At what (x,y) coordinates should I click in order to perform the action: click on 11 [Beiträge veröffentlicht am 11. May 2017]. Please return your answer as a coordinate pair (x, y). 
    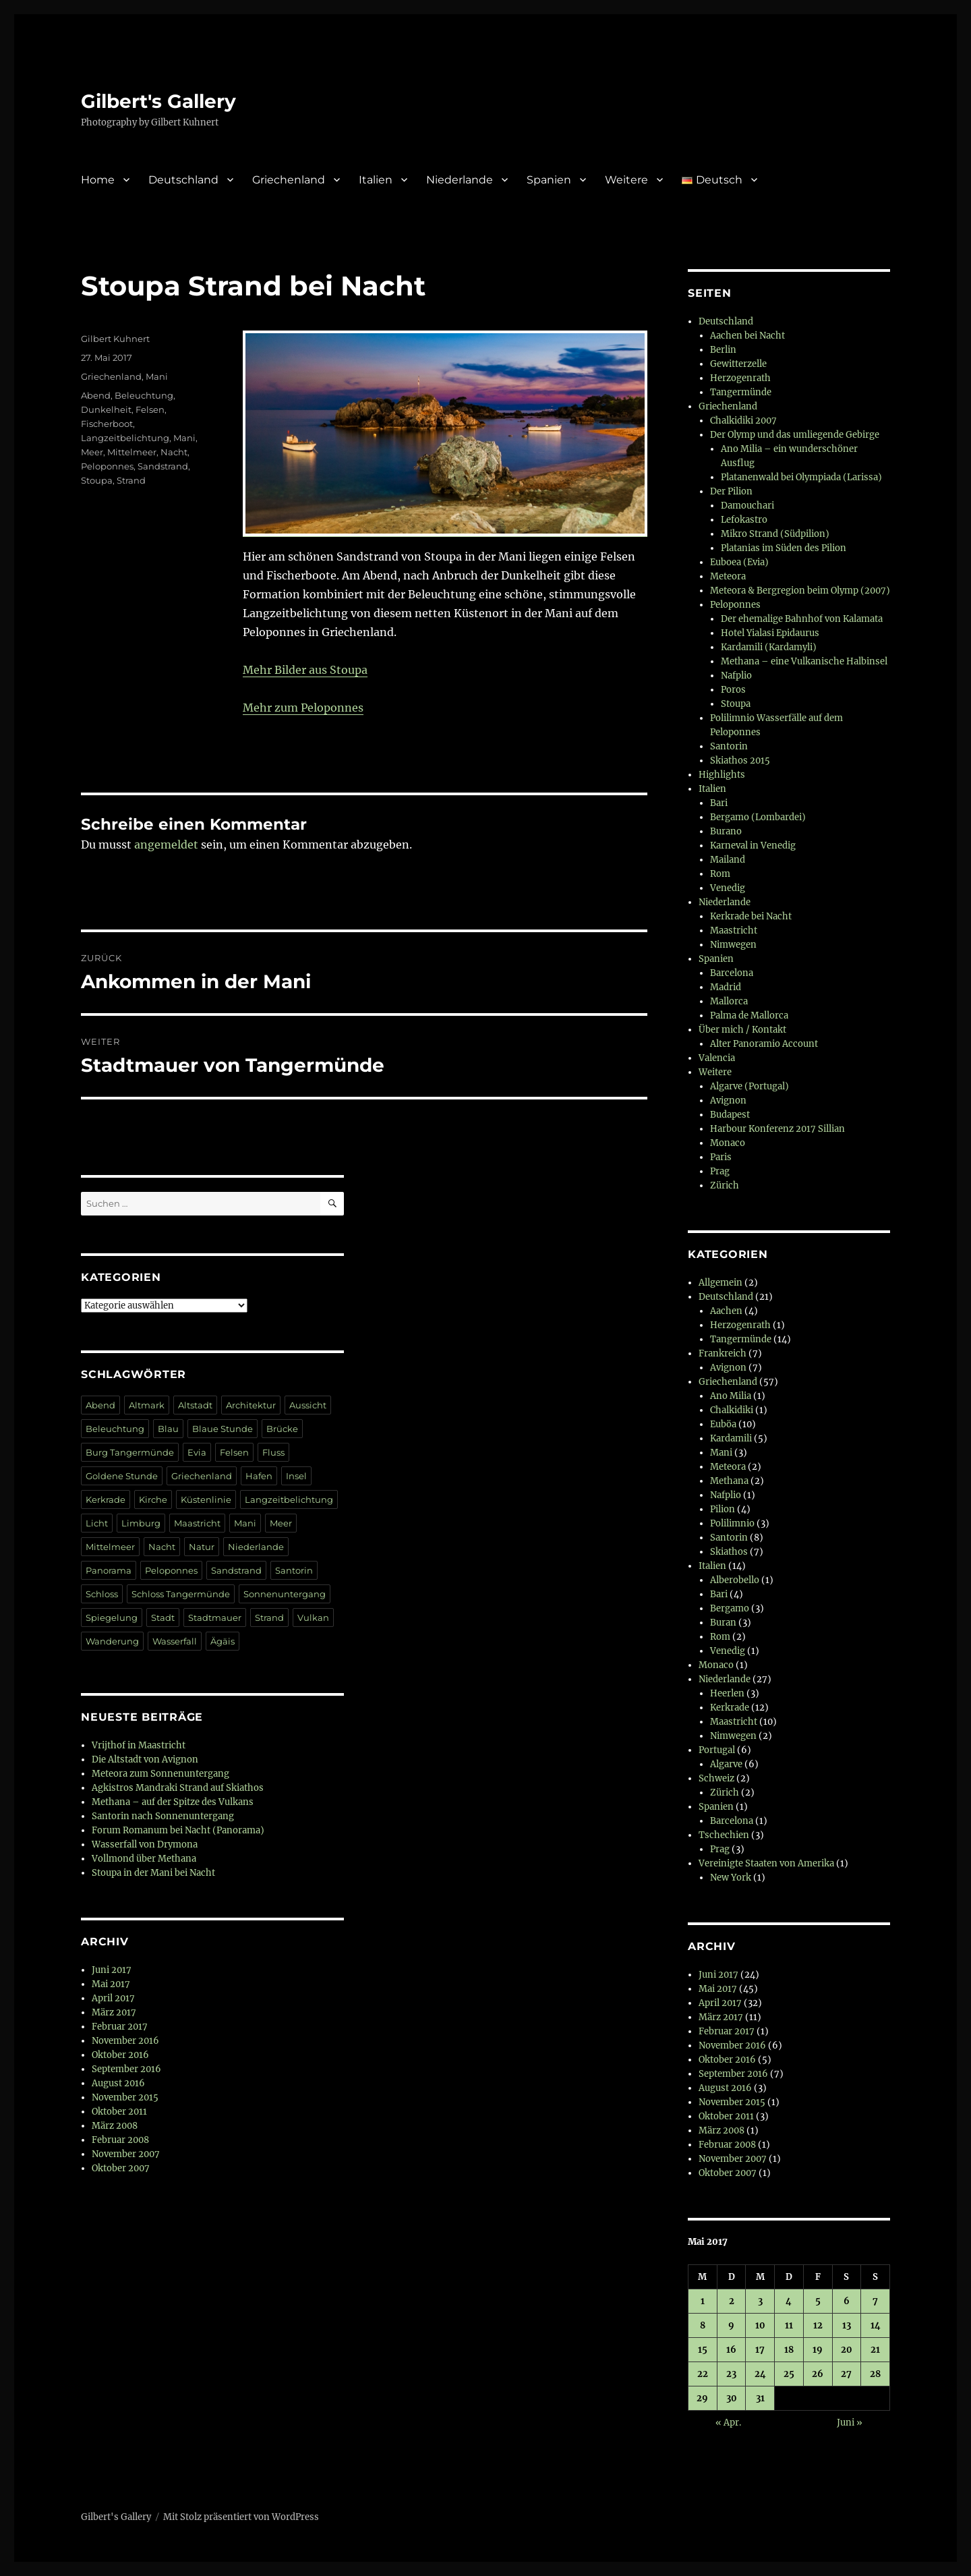
    Looking at the image, I should click on (789, 2325).